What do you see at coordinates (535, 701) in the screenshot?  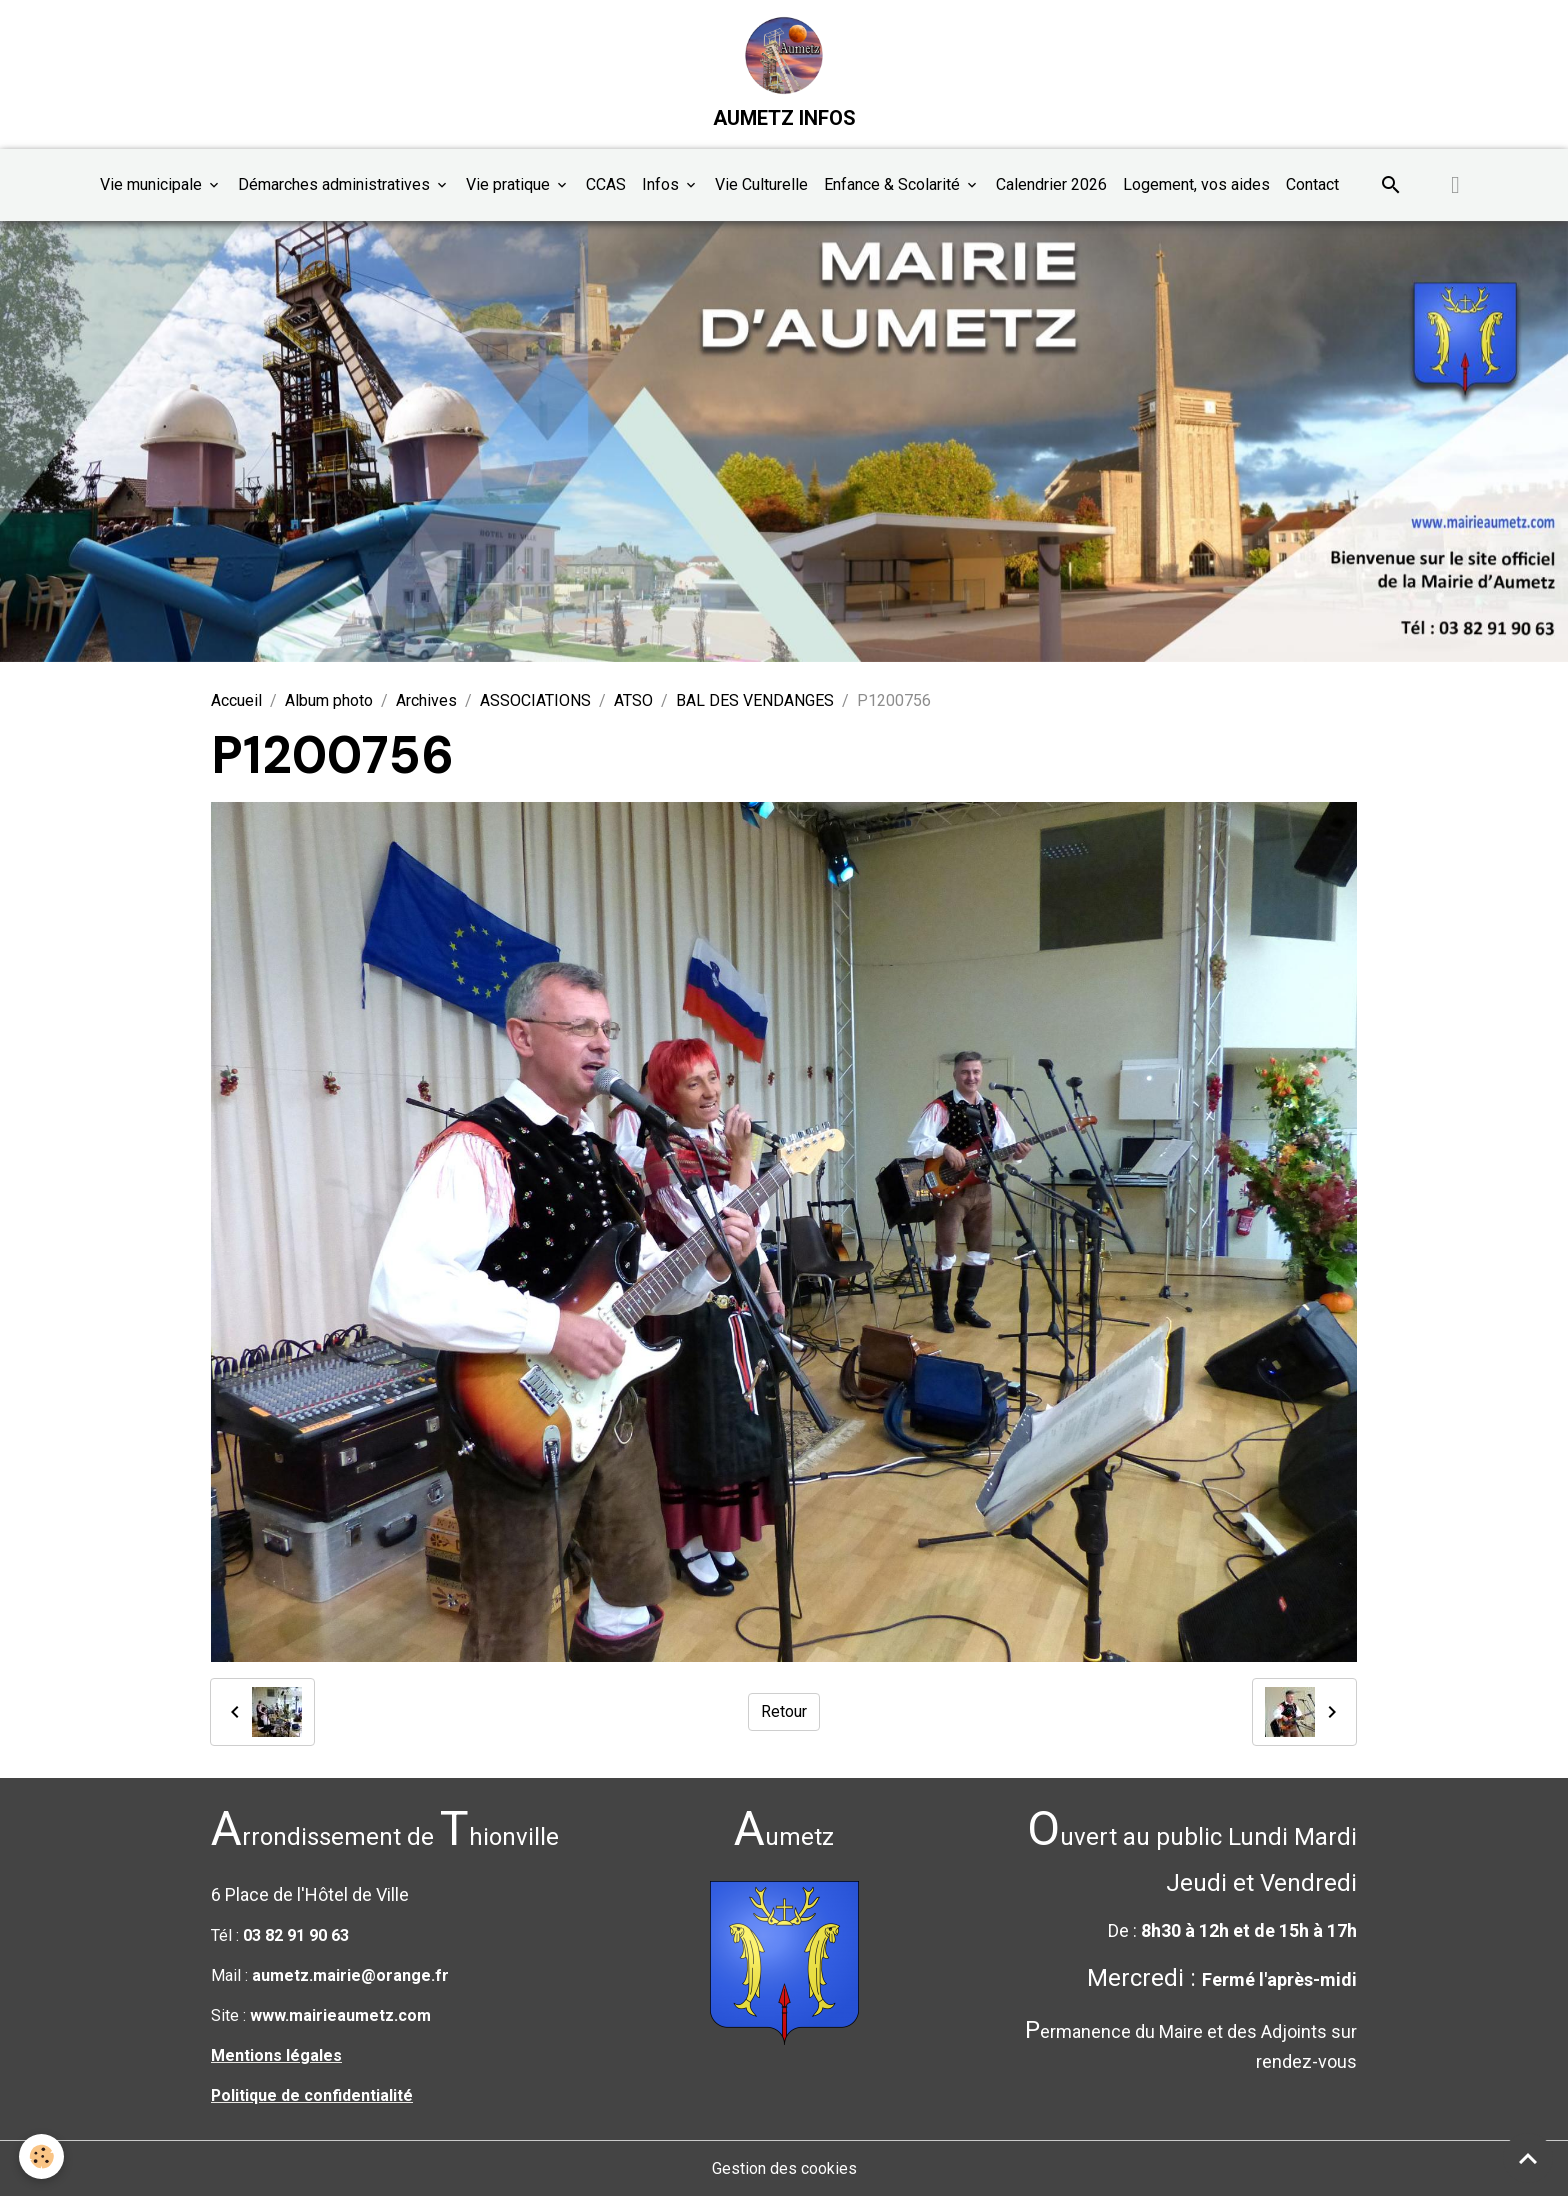 I see `ASSOCIATIONS` at bounding box center [535, 701].